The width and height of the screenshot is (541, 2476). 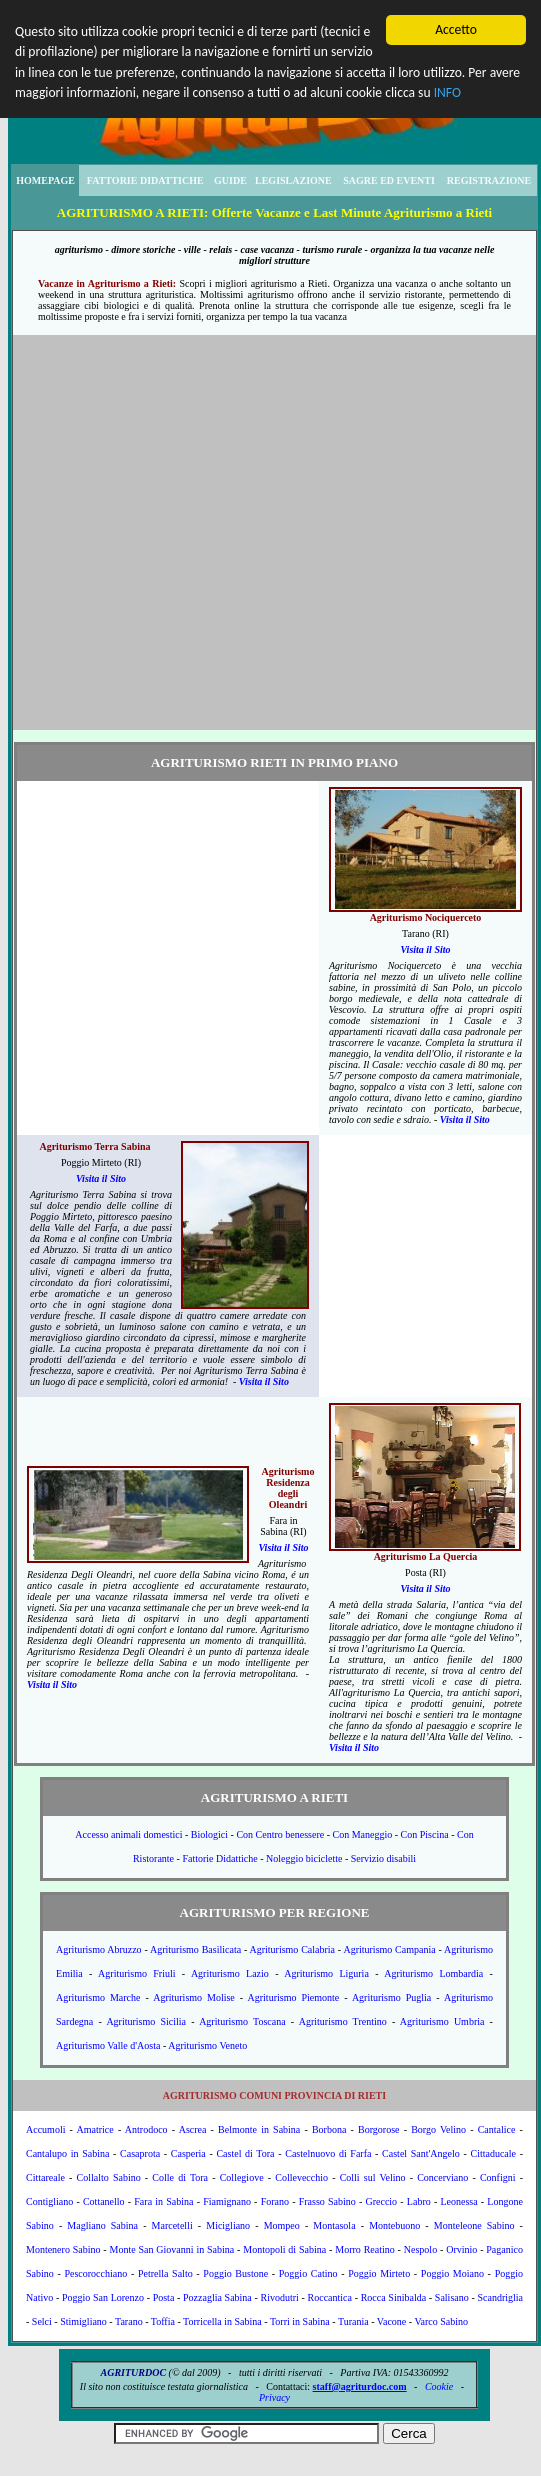 What do you see at coordinates (301, 2177) in the screenshot?
I see `Collevecchio` at bounding box center [301, 2177].